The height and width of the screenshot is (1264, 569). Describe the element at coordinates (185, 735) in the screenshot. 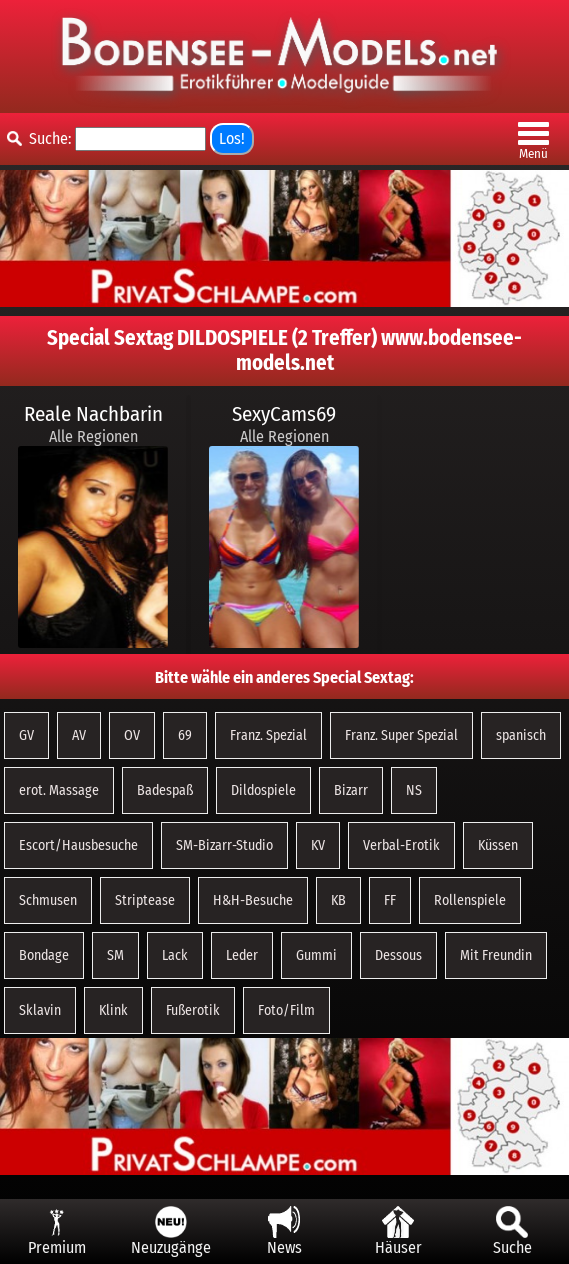

I see `69` at that location.